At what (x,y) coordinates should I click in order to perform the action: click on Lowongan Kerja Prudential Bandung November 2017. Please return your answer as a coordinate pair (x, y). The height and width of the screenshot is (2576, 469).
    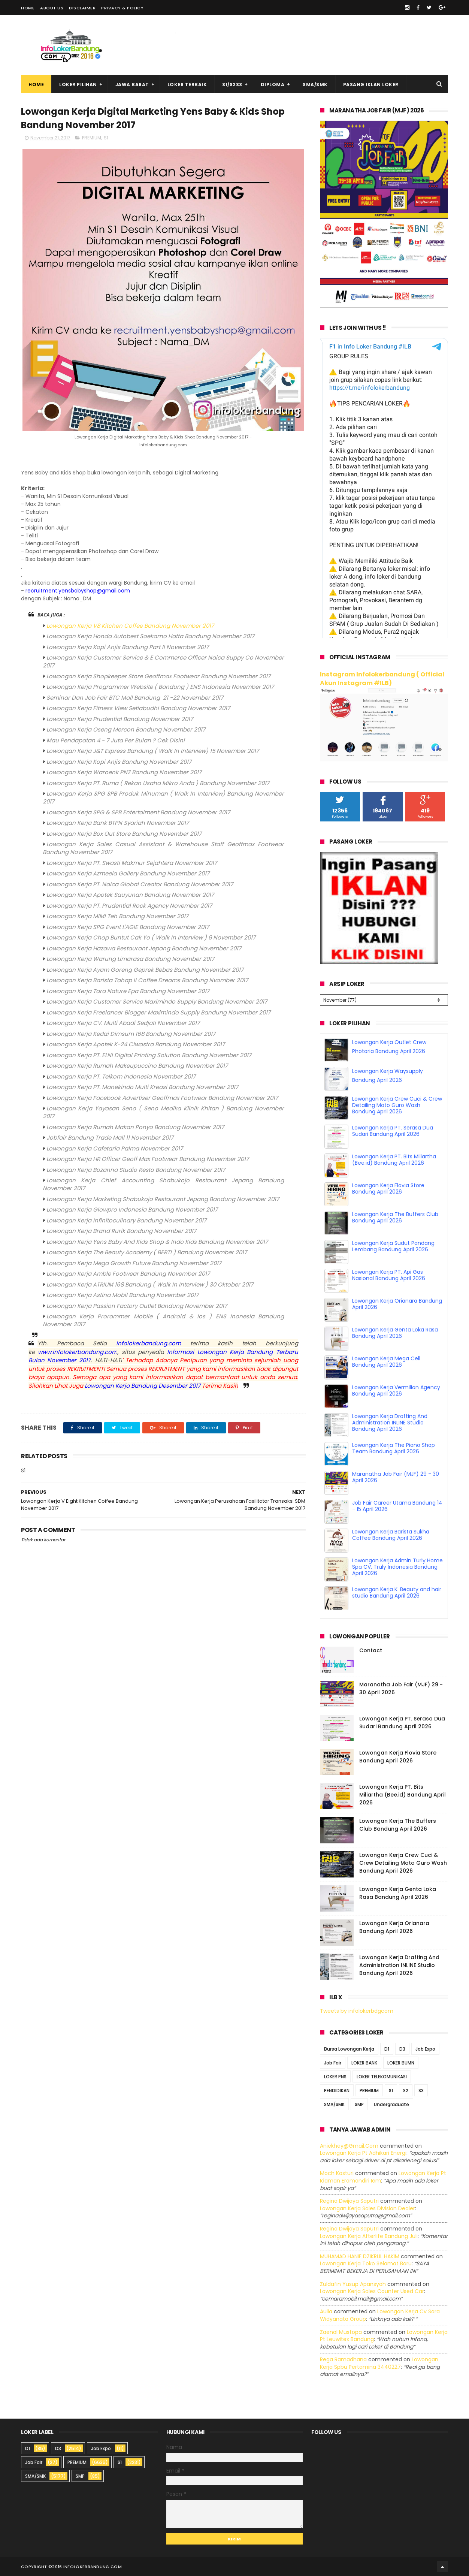
    Looking at the image, I should click on (119, 719).